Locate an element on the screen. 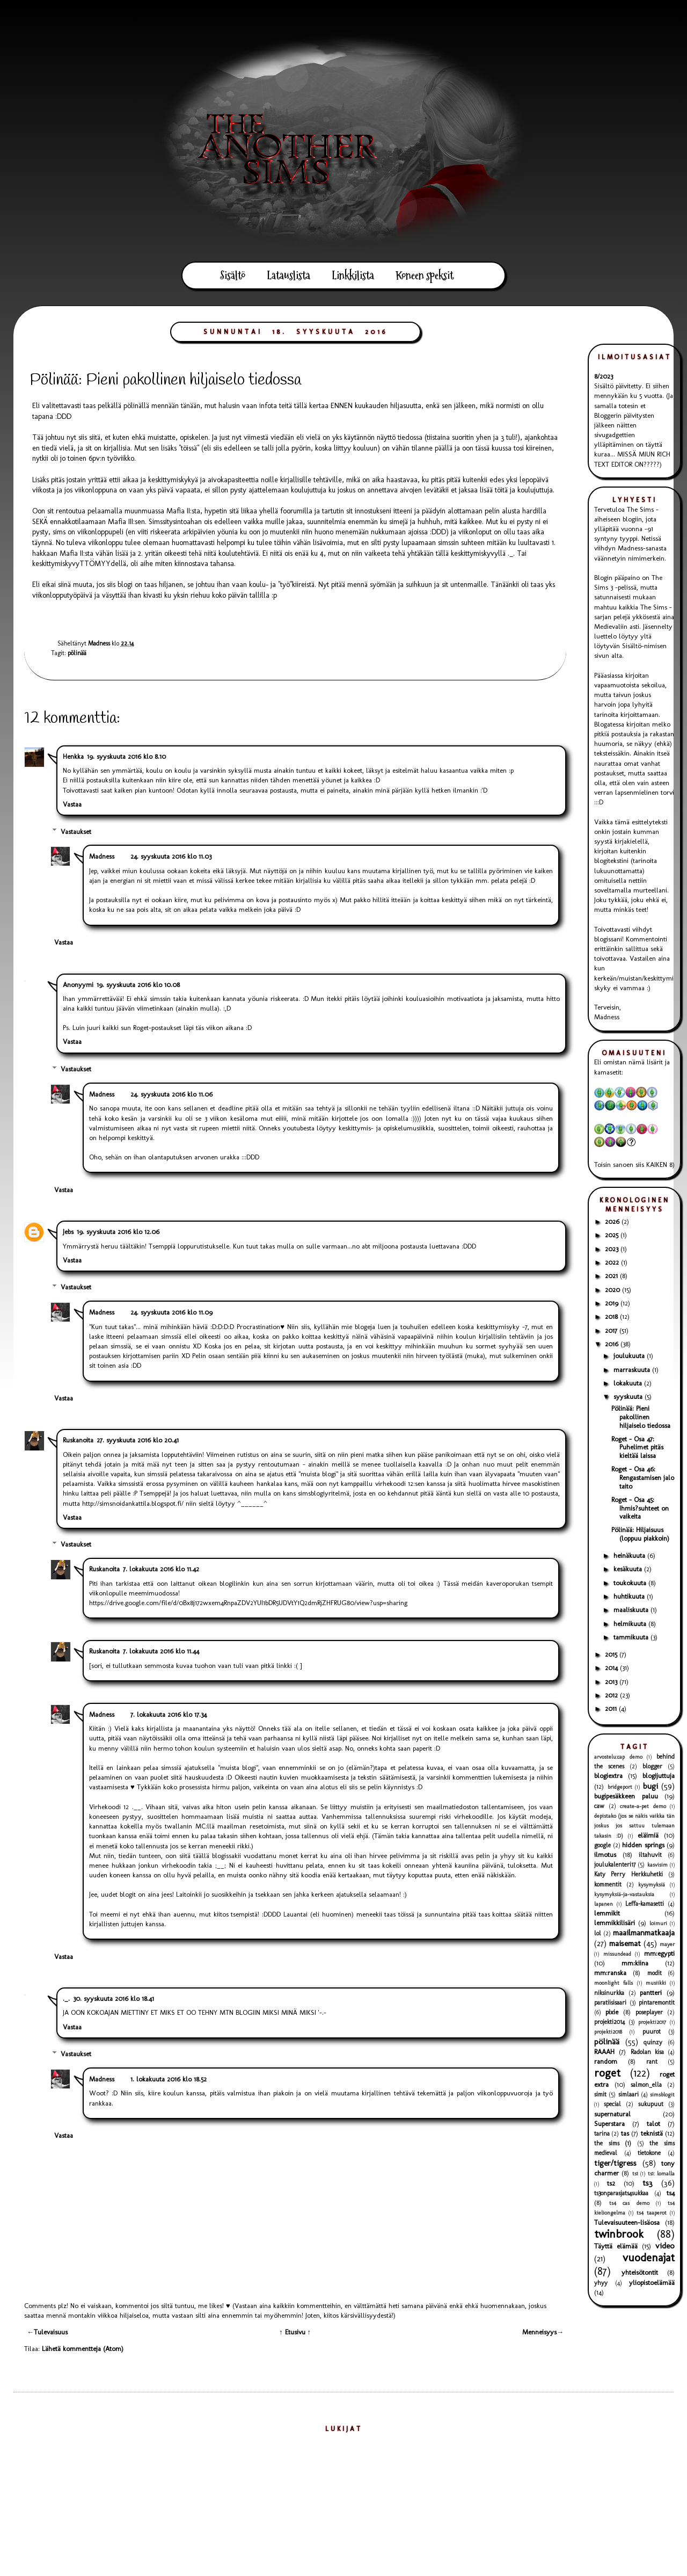 The width and height of the screenshot is (687, 2576). Linkkilista is located at coordinates (353, 275).